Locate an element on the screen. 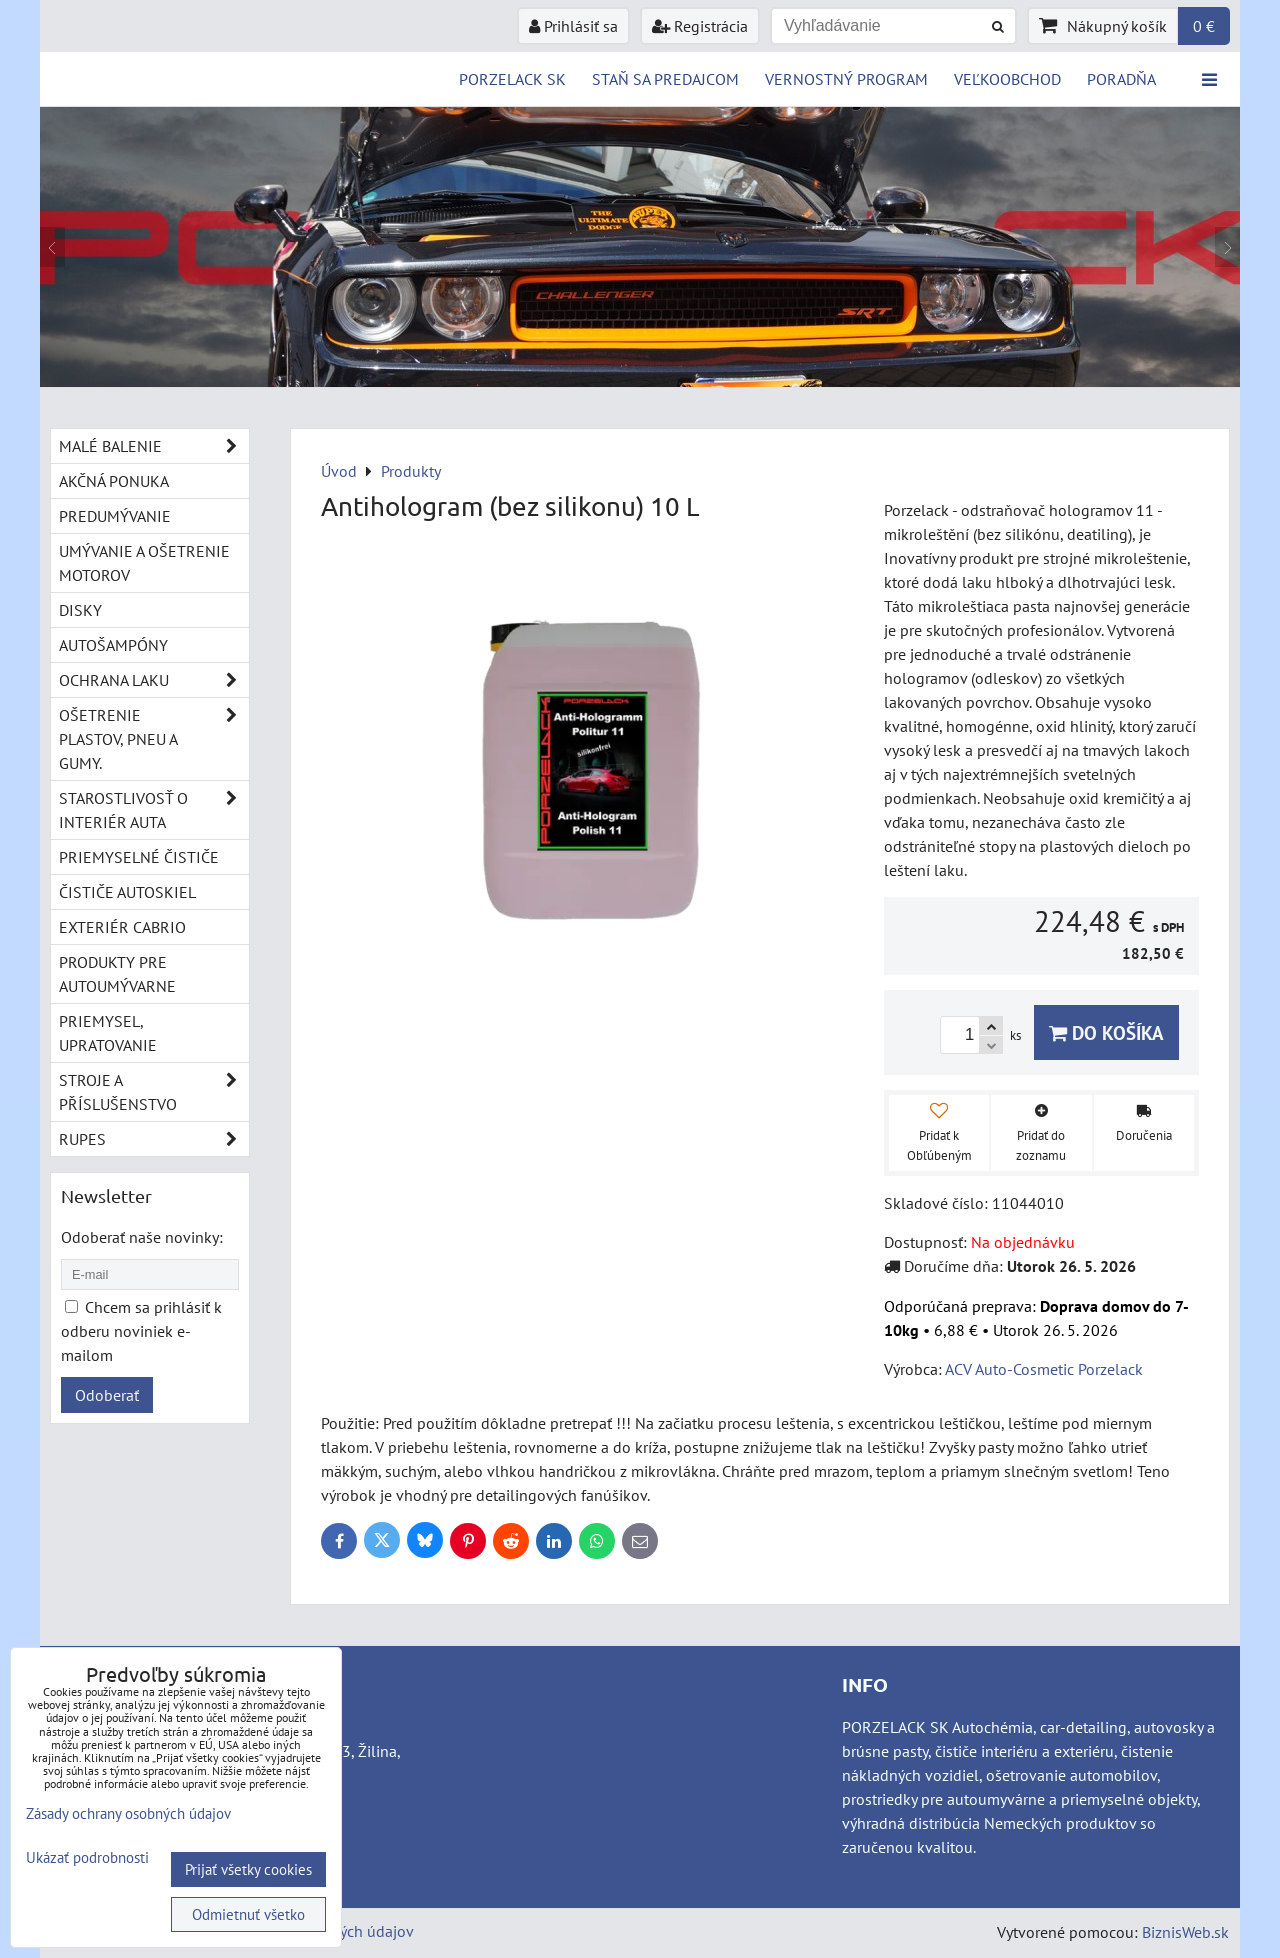  Prihlásiť sa is located at coordinates (573, 26).